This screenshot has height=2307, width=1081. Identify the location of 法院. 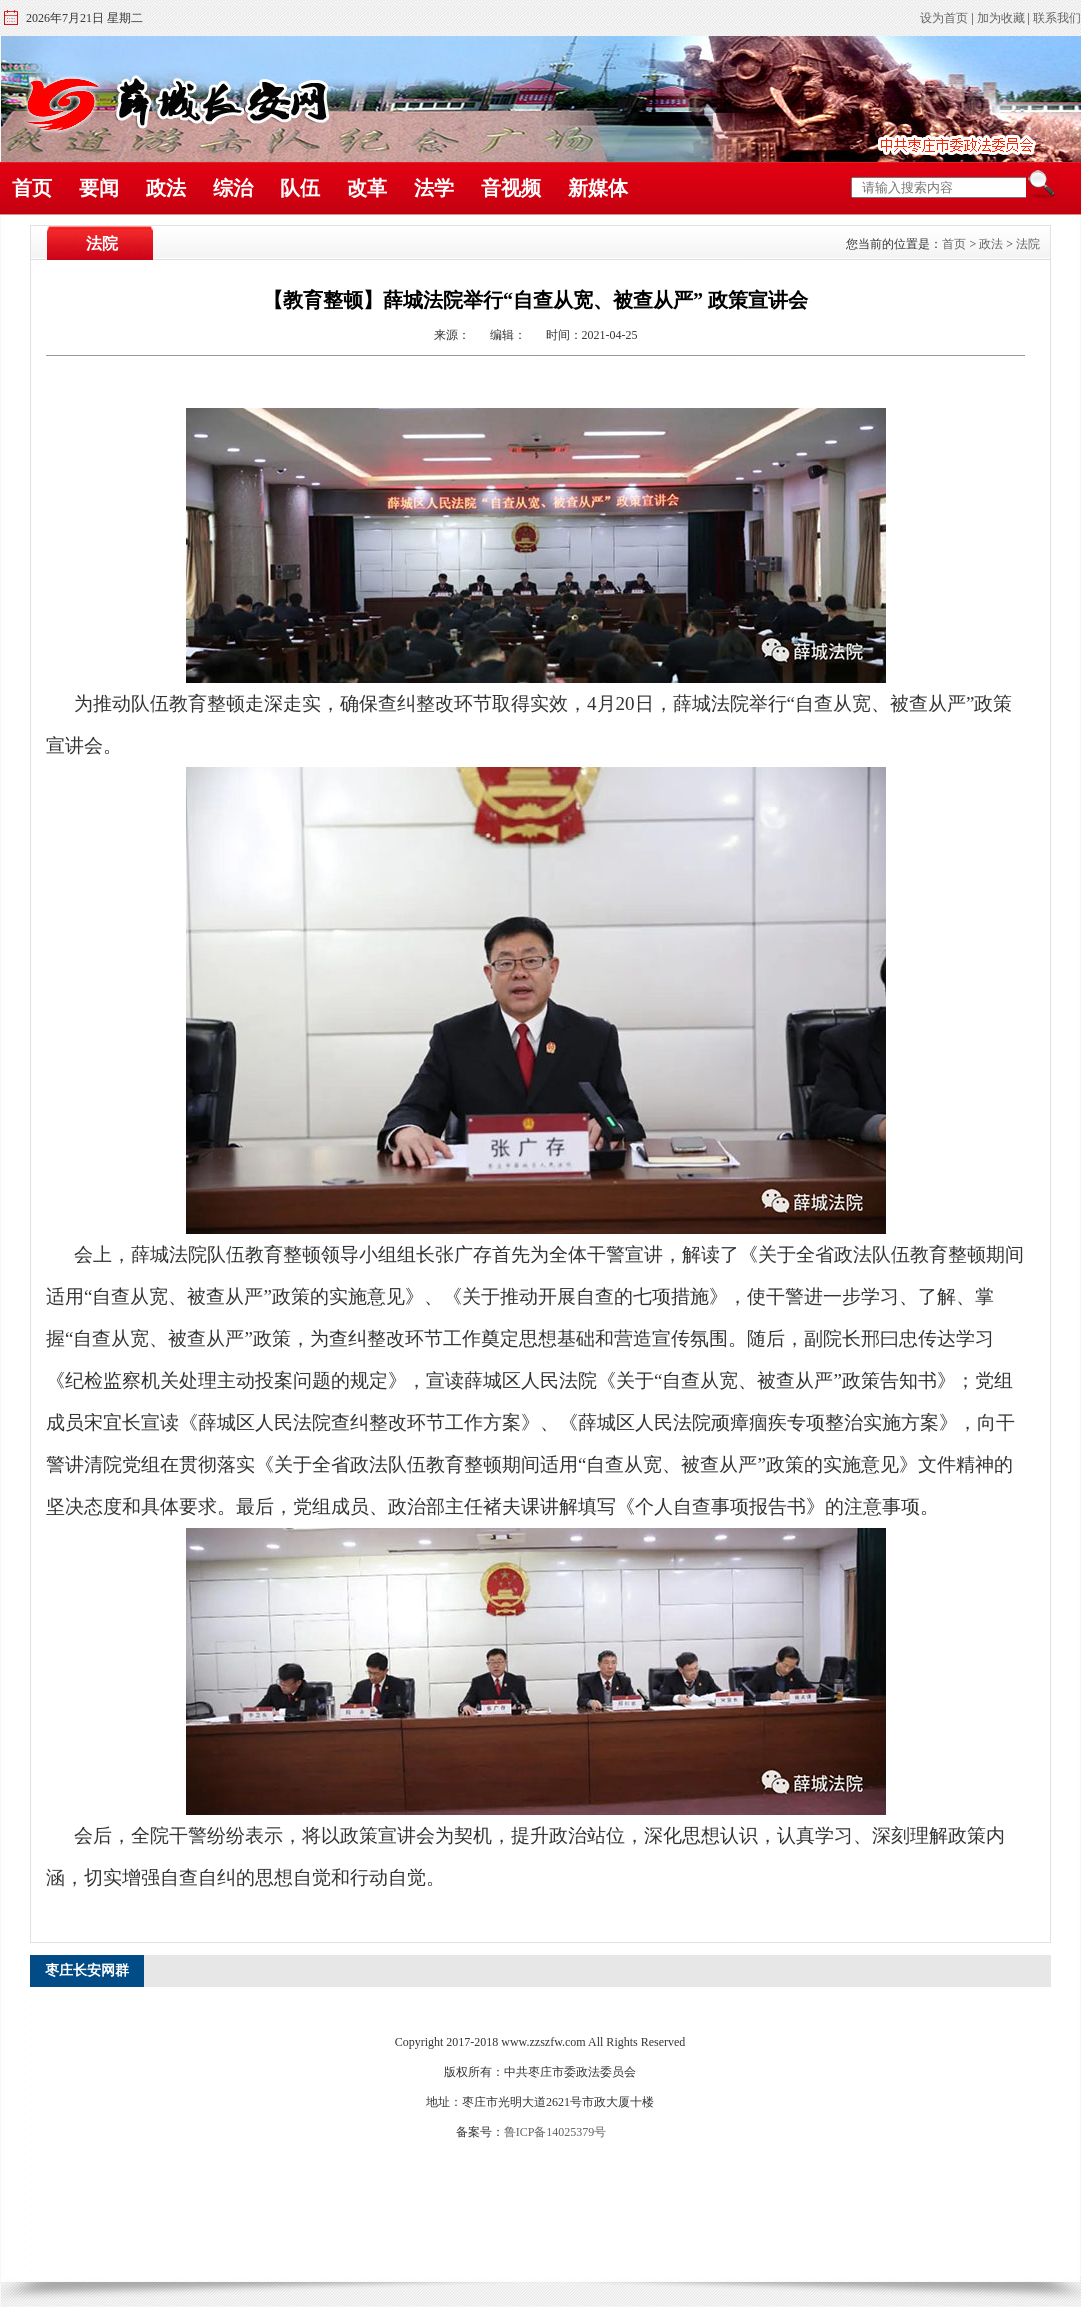
(1028, 244).